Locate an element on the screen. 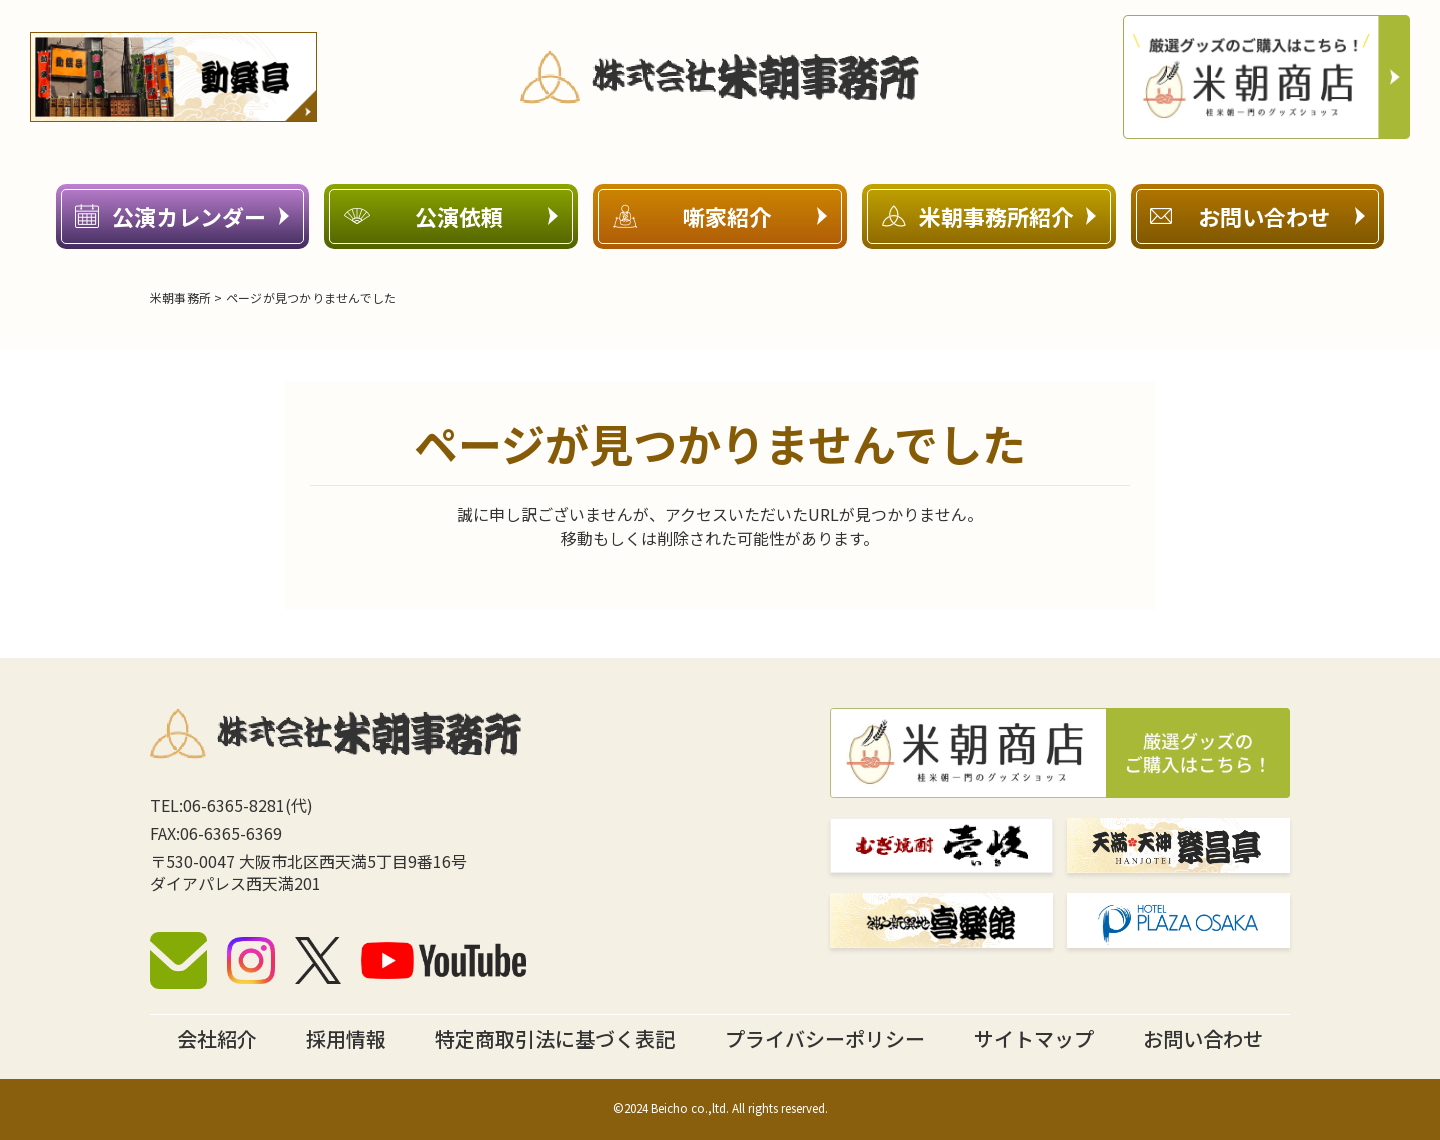 This screenshot has height=1140, width=1440. 米朝事務所紹介 is located at coordinates (989, 216).